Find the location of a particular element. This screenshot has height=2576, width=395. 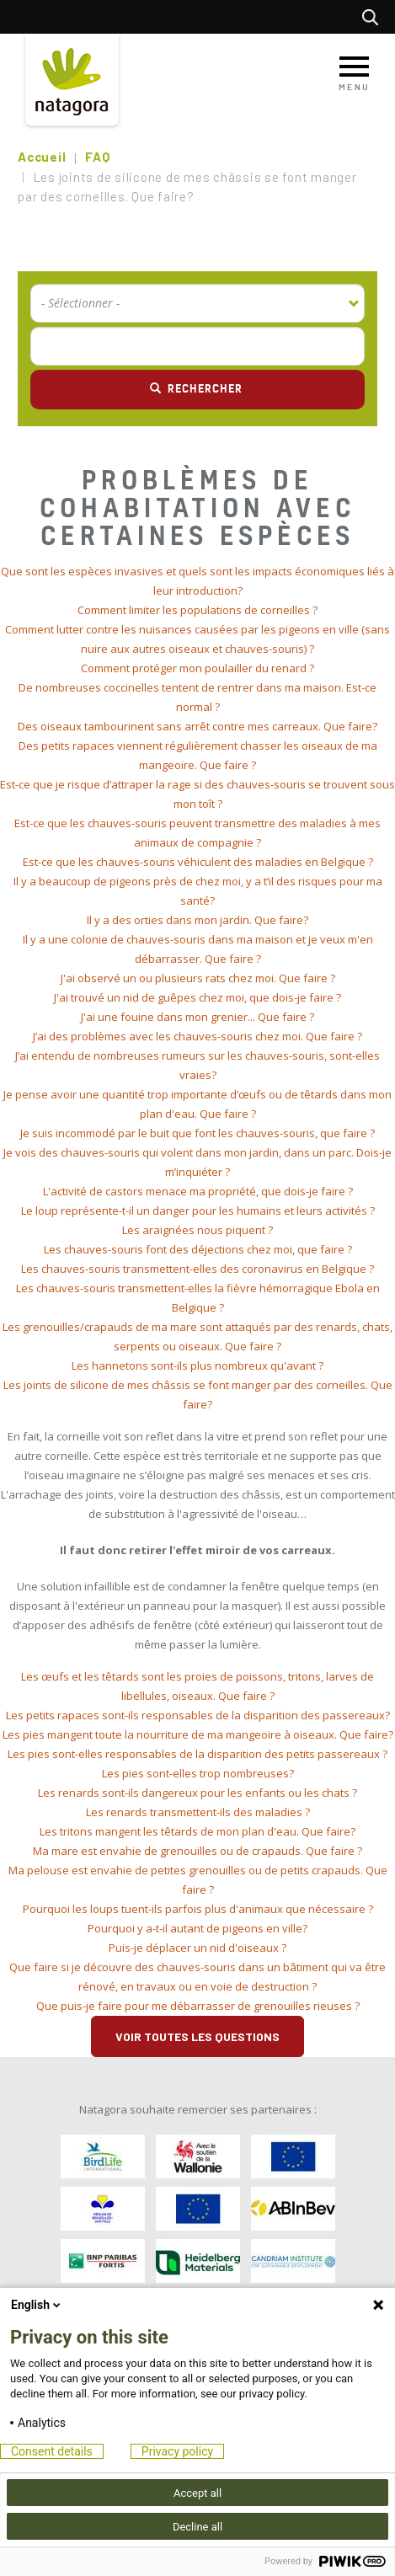

Des oiseaux tambourinent sans arrêt contre mes carreaux. Que faire? [button] is located at coordinates (197, 726).